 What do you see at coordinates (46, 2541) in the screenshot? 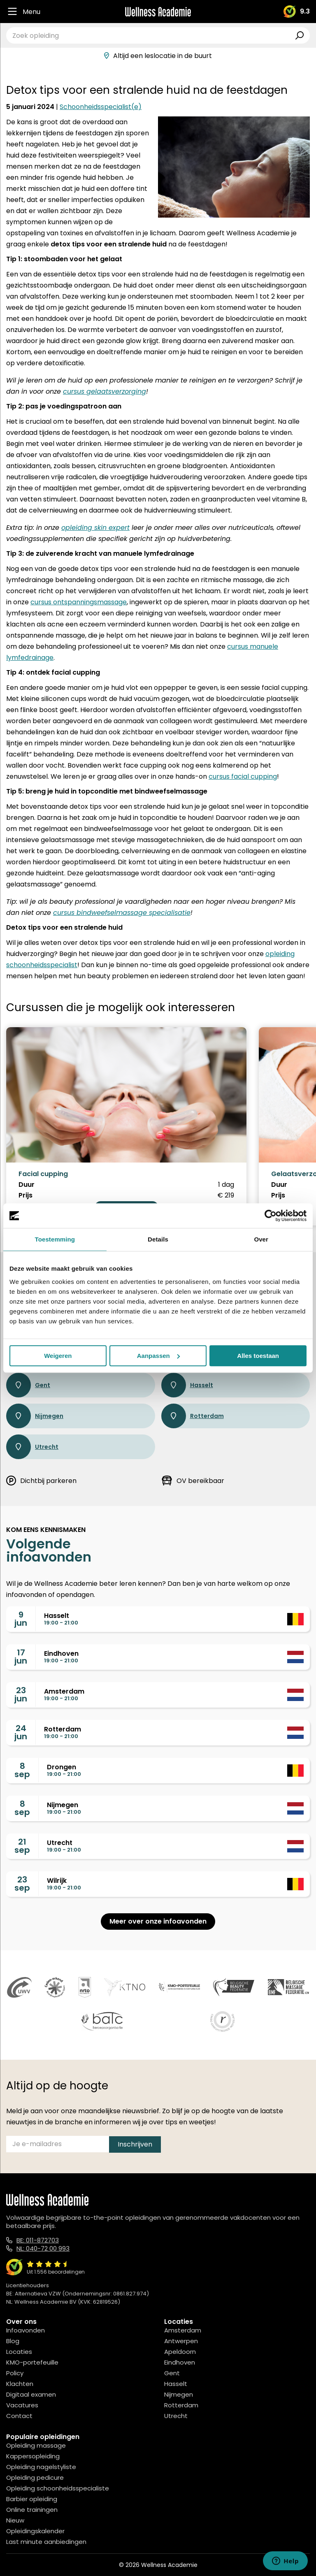
I see `Last minute aanbiedingen` at bounding box center [46, 2541].